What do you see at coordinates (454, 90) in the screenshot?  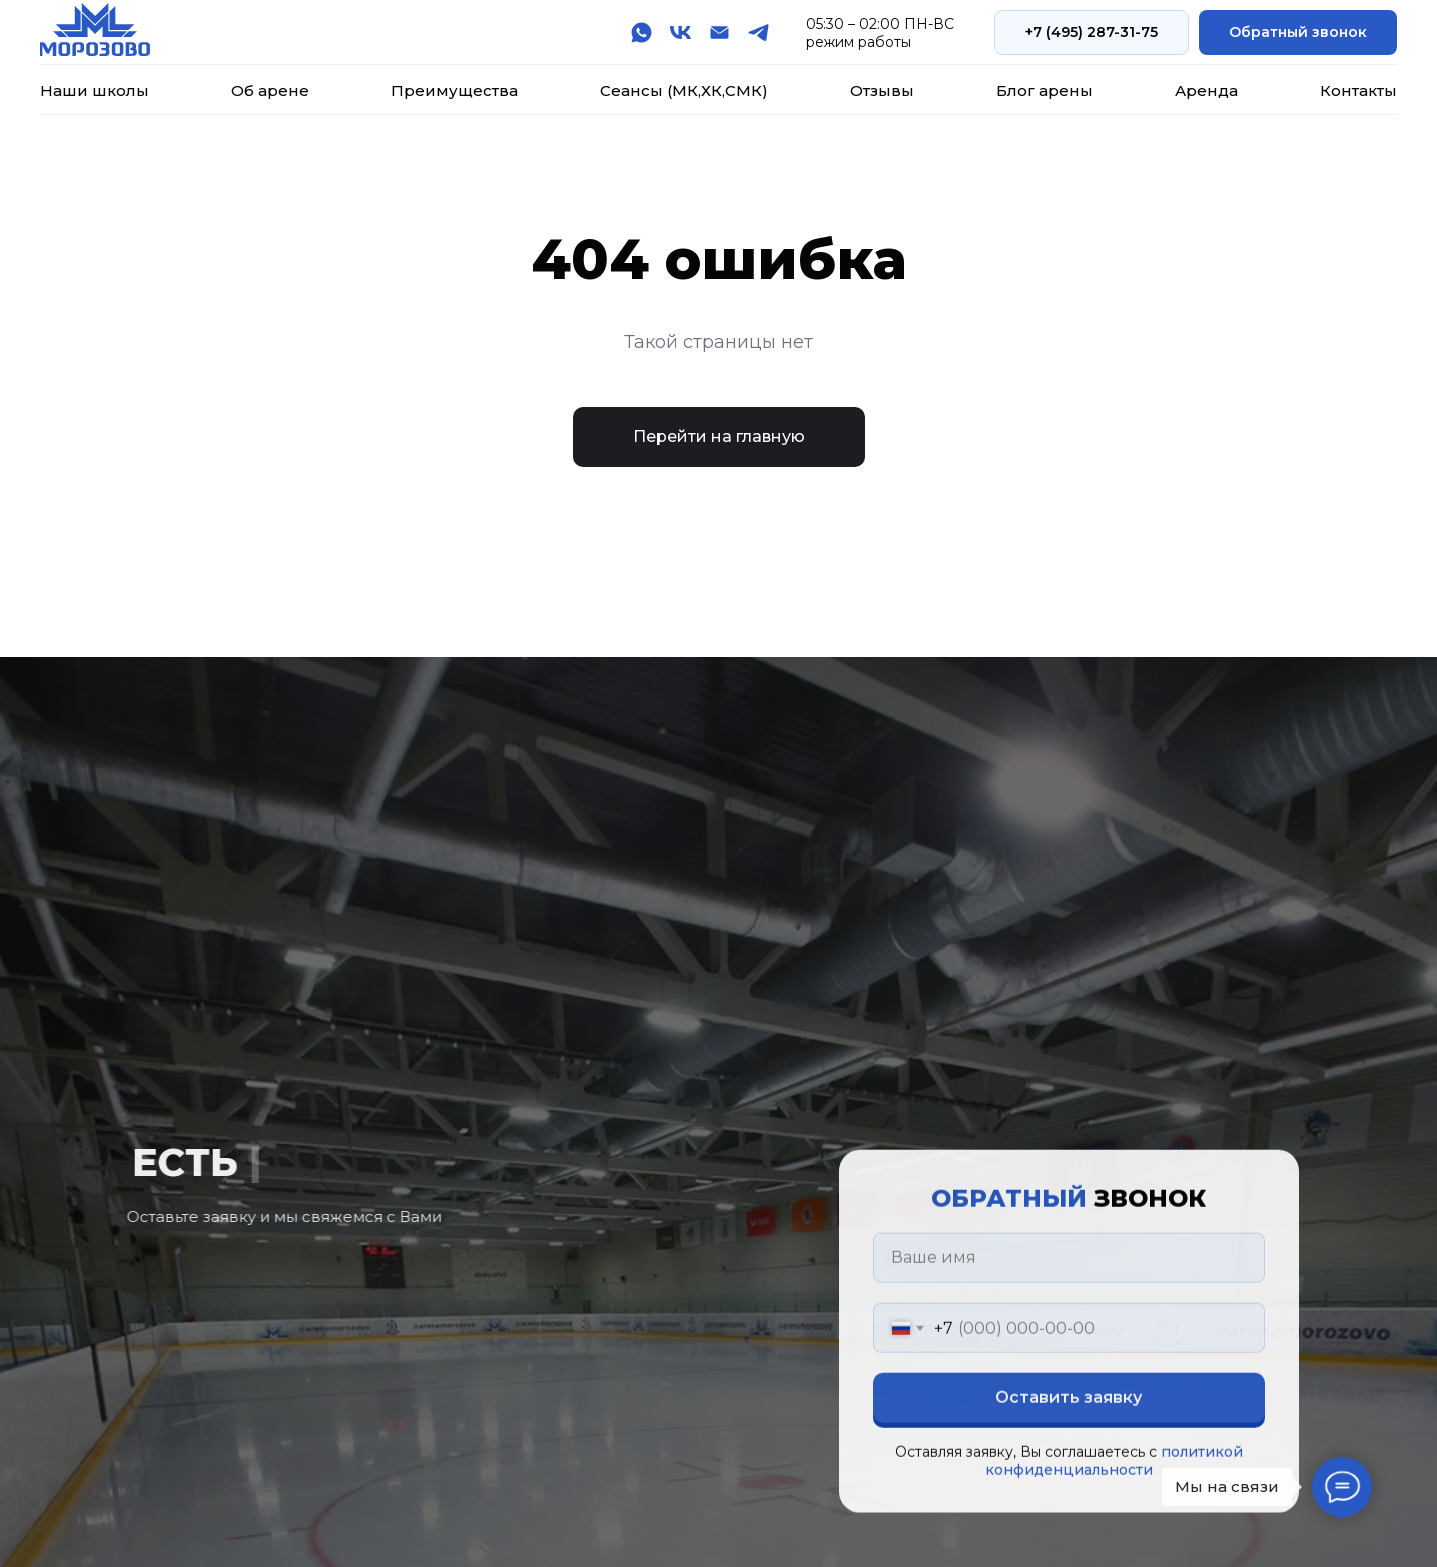 I see `Преимущества` at bounding box center [454, 90].